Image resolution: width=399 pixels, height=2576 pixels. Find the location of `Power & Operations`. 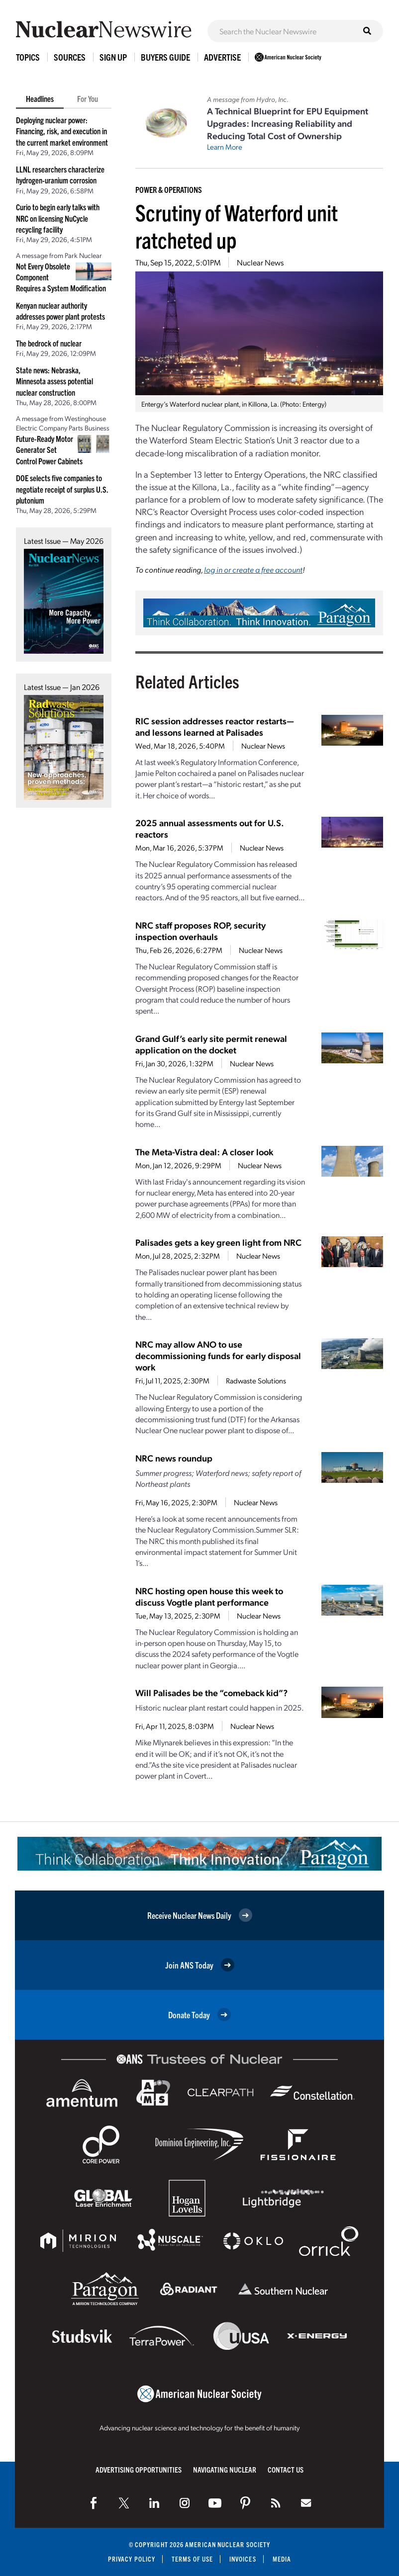

Power & Operations is located at coordinates (168, 189).